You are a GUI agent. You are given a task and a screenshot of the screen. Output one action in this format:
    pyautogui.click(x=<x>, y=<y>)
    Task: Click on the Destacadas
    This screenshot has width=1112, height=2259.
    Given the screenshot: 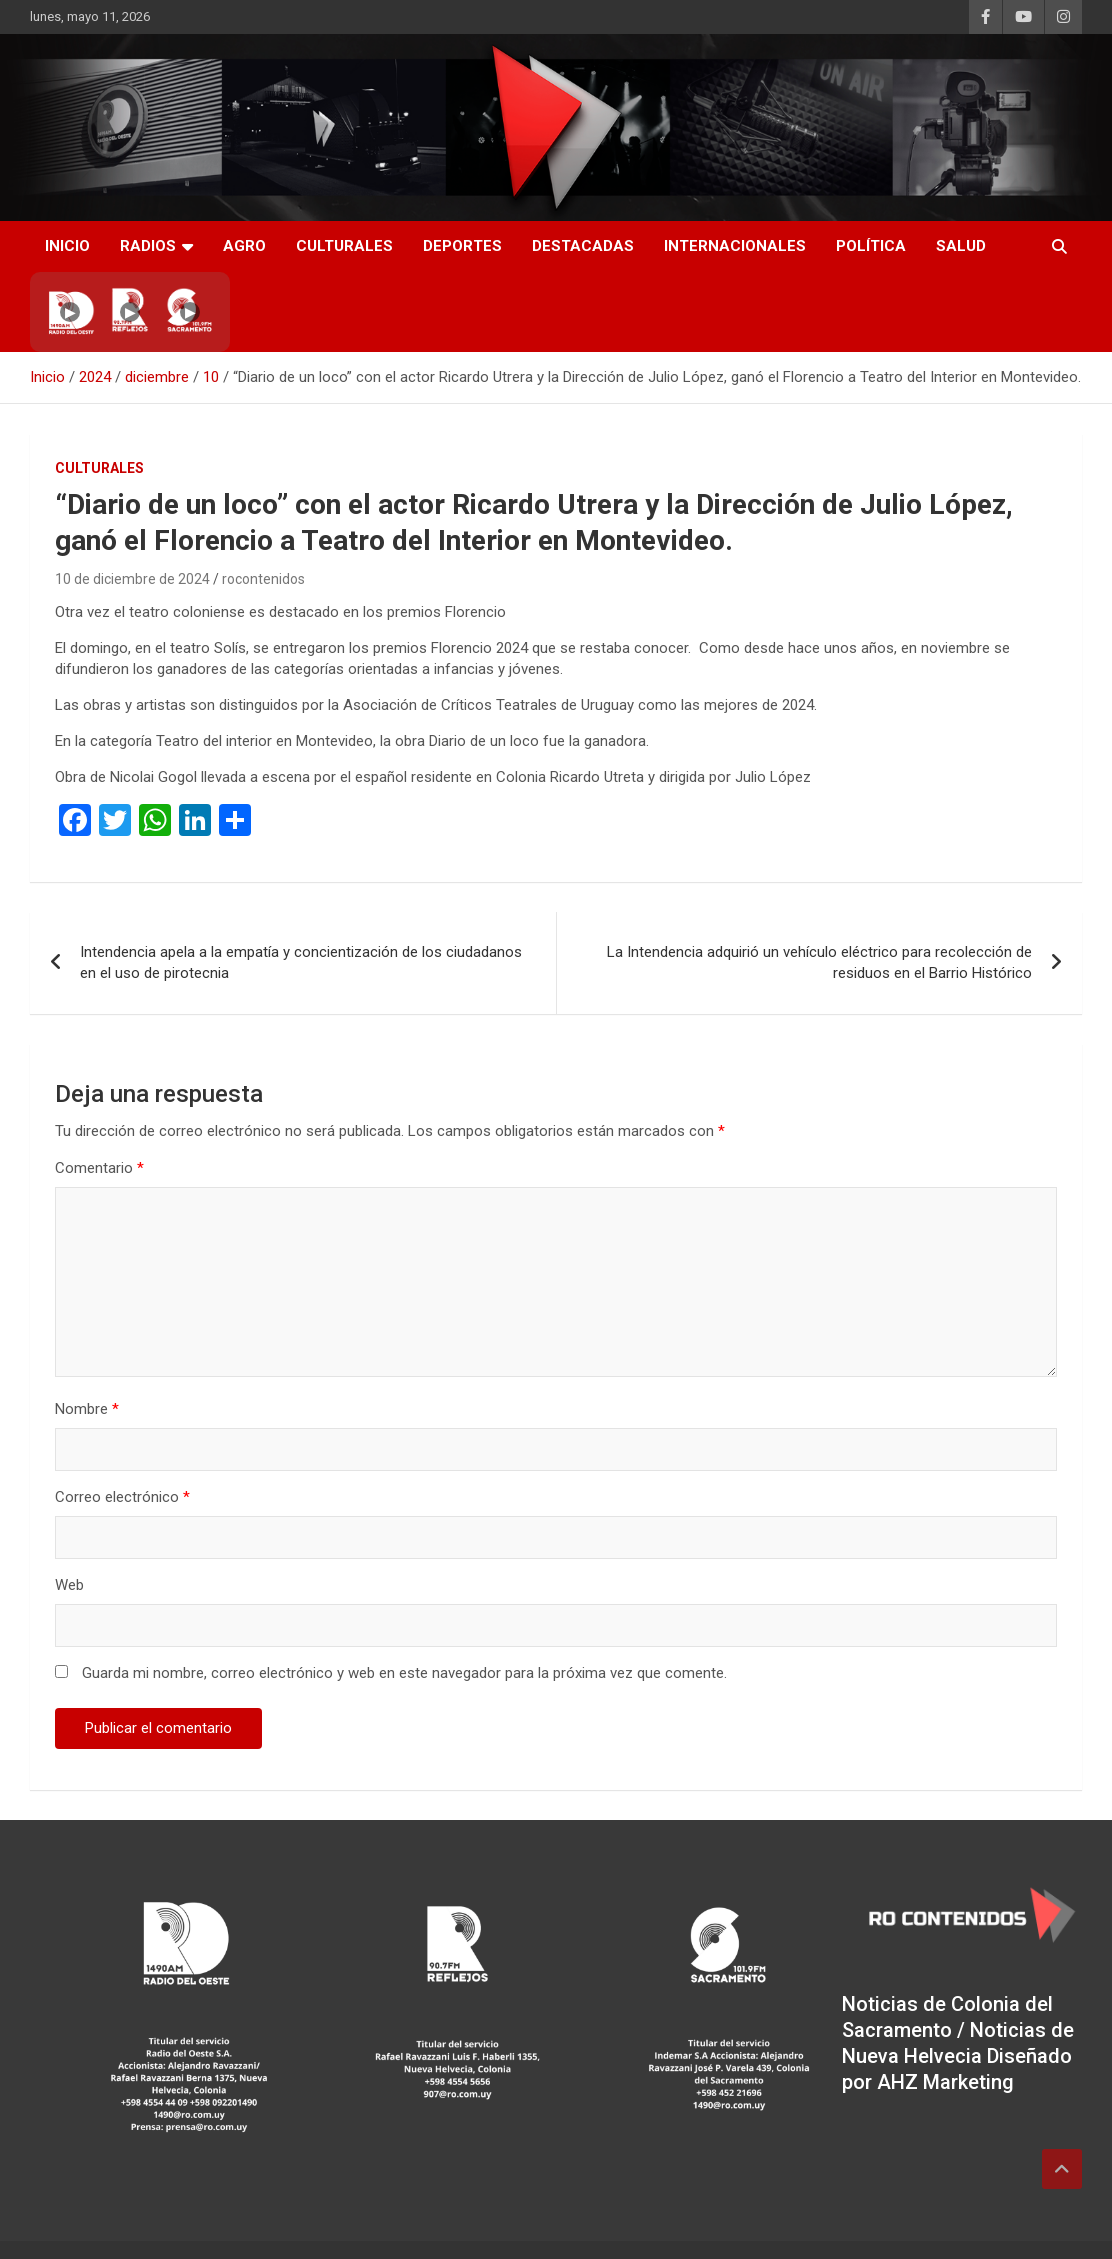 What is the action you would take?
    pyautogui.click(x=583, y=246)
    